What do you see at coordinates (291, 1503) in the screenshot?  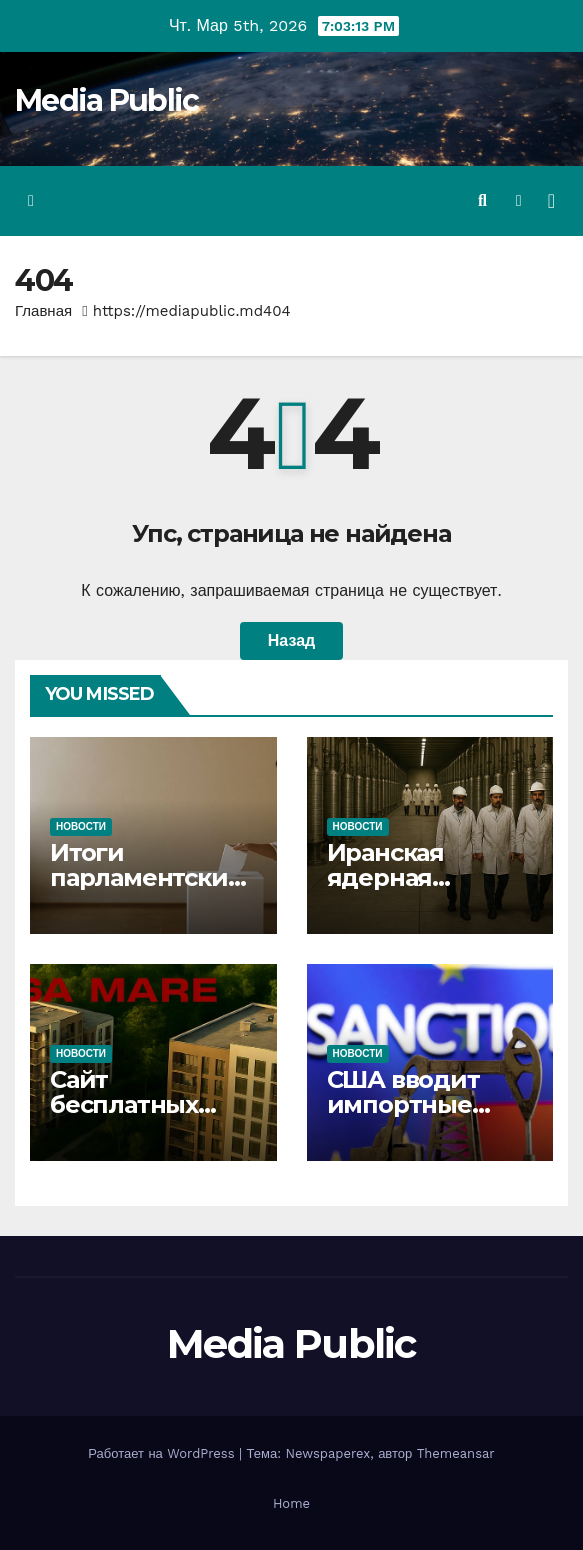 I see `Home` at bounding box center [291, 1503].